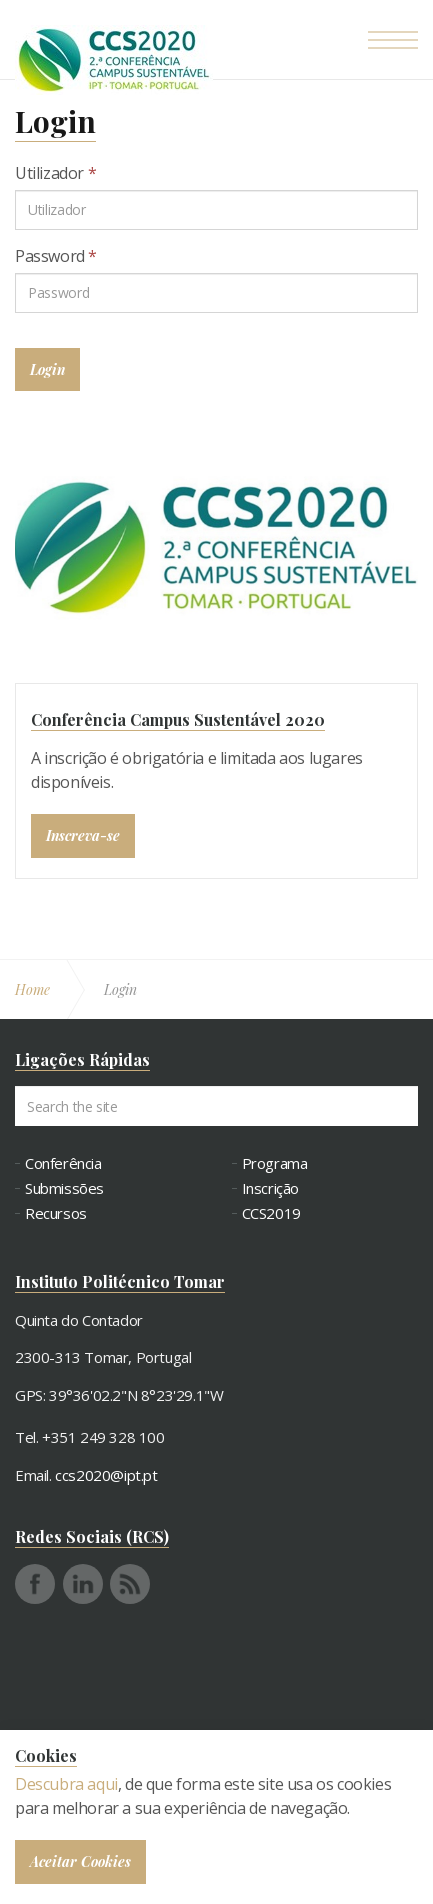 The image size is (433, 1904). Describe the element at coordinates (178, 719) in the screenshot. I see `Conferência Campus Sustentável 2020` at that location.